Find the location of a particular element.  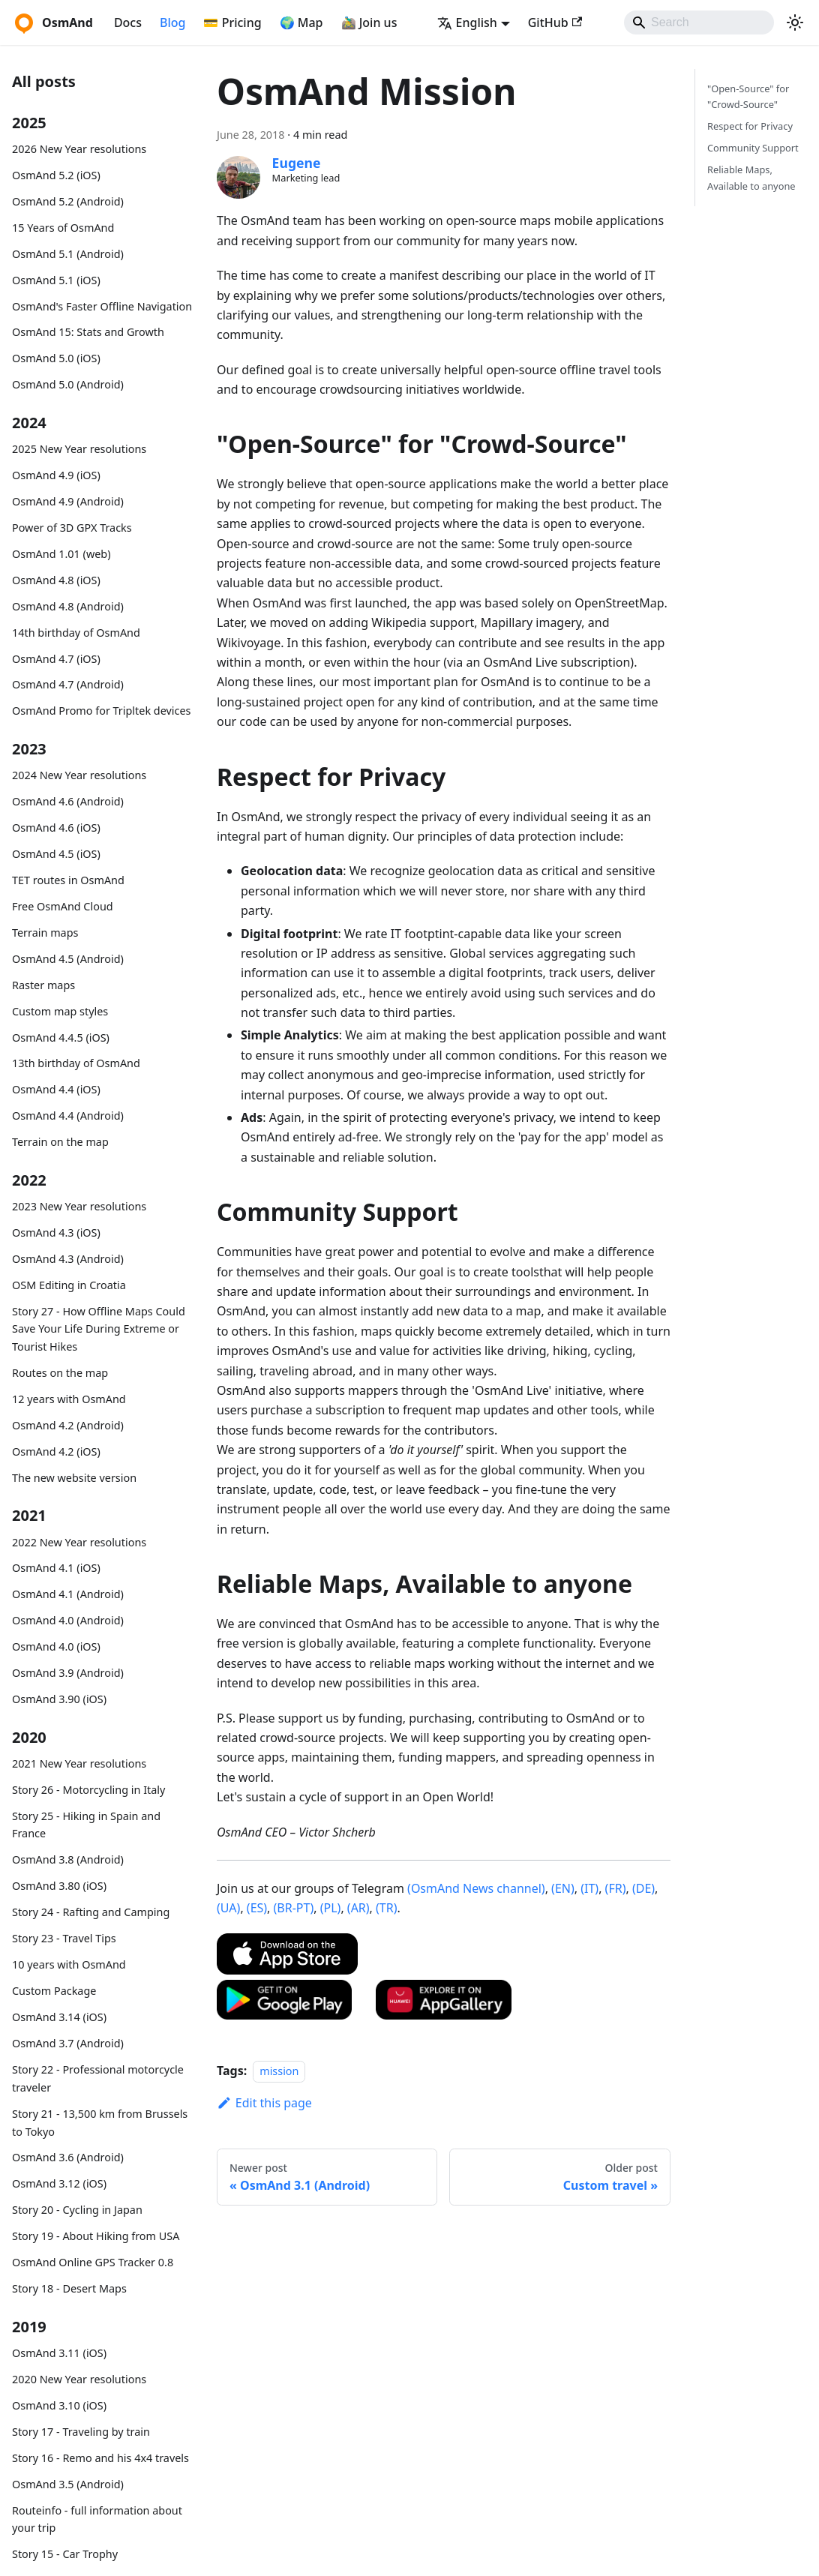

OsmAnd's Faster Offline Navigation is located at coordinates (102, 306).